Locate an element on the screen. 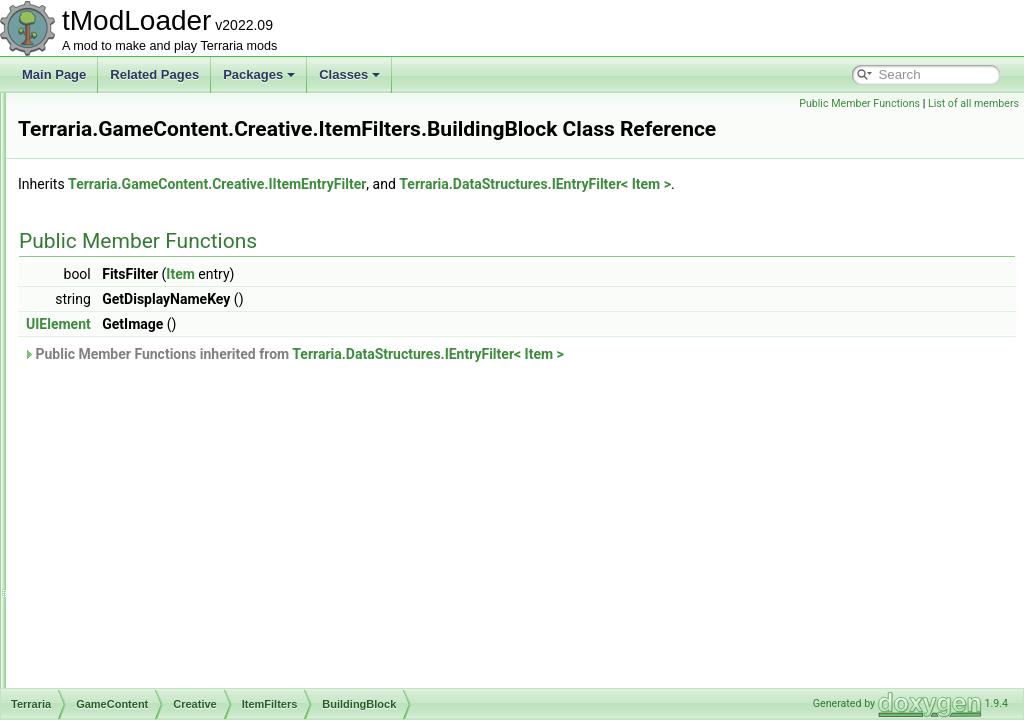  Classes is located at coordinates (349, 74).